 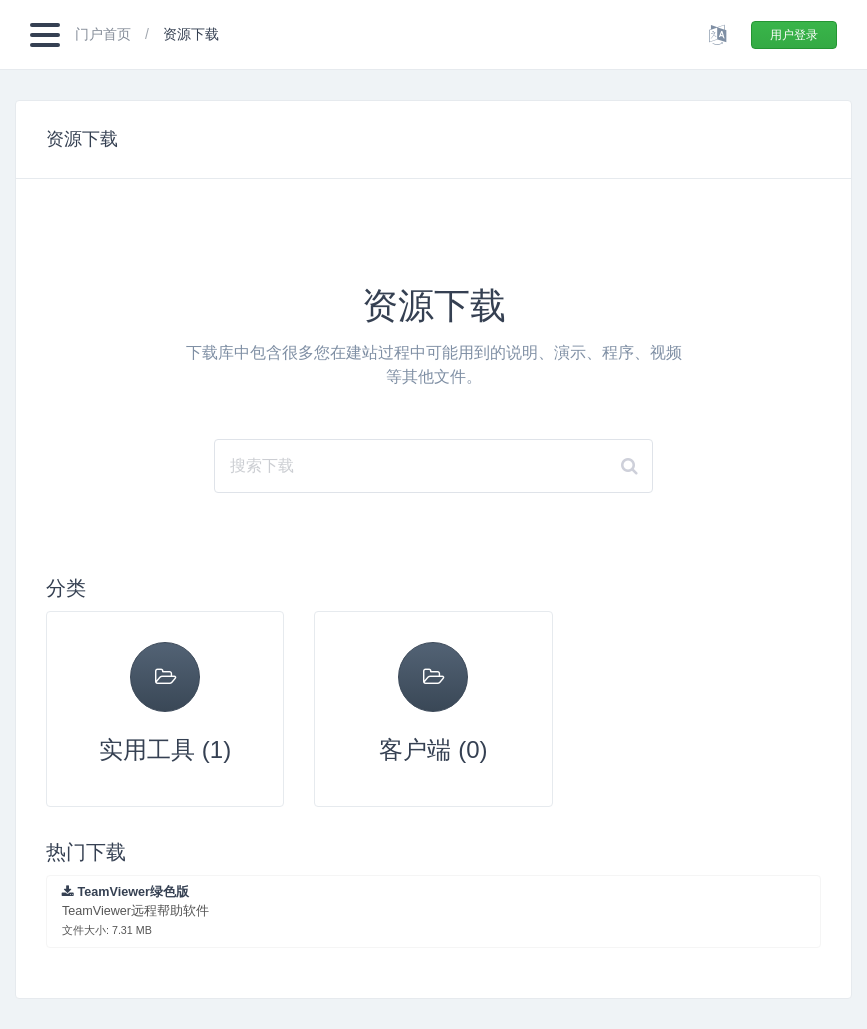 I want to click on 门户首页, so click(x=105, y=34).